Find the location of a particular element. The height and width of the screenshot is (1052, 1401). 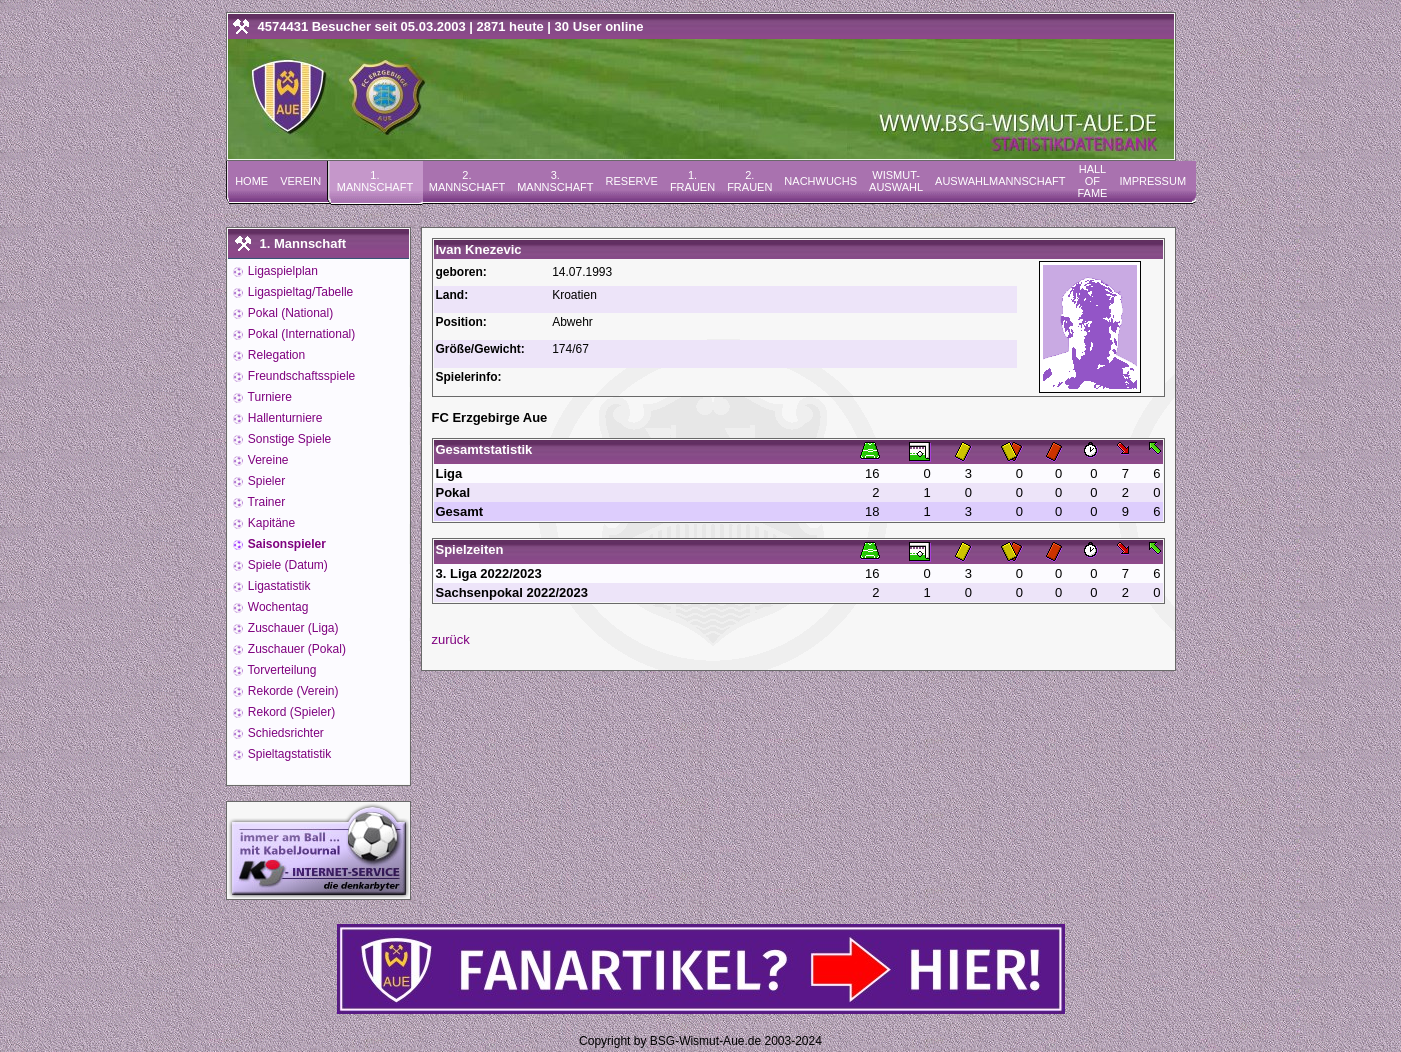

Hall of Fame is located at coordinates (1092, 181).